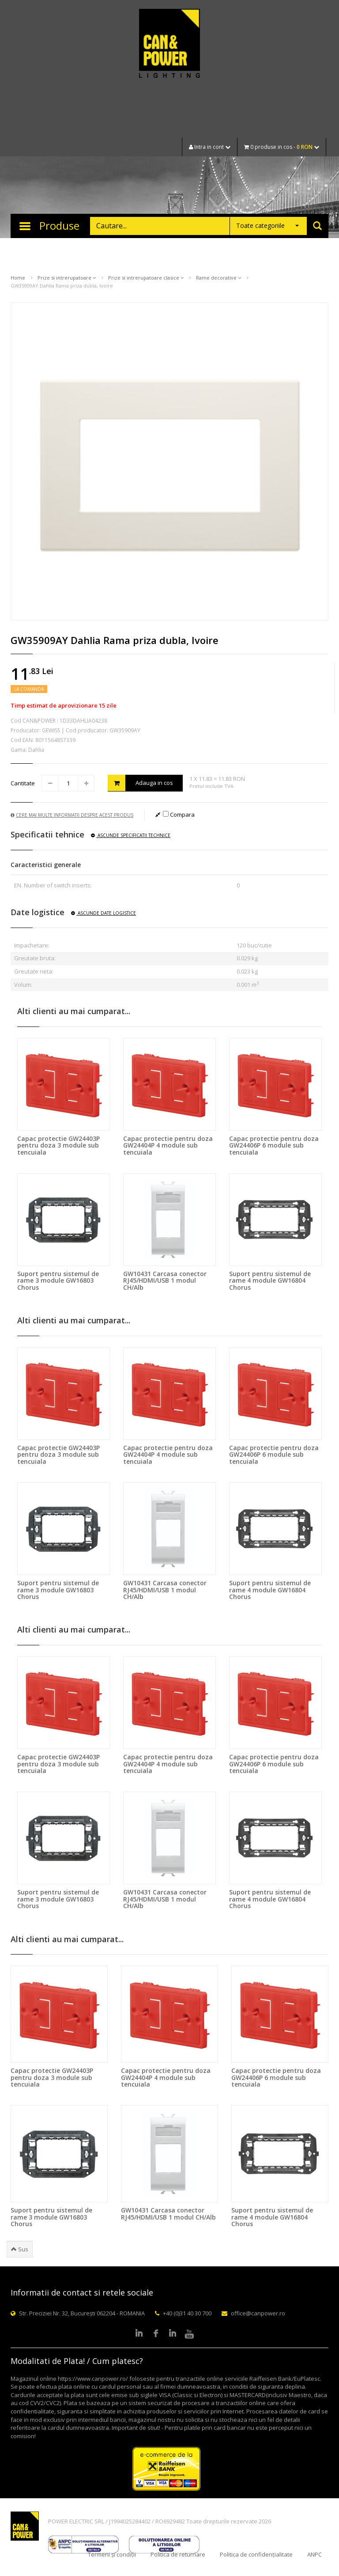 The image size is (339, 2576). Describe the element at coordinates (314, 2554) in the screenshot. I see `ANPC` at that location.